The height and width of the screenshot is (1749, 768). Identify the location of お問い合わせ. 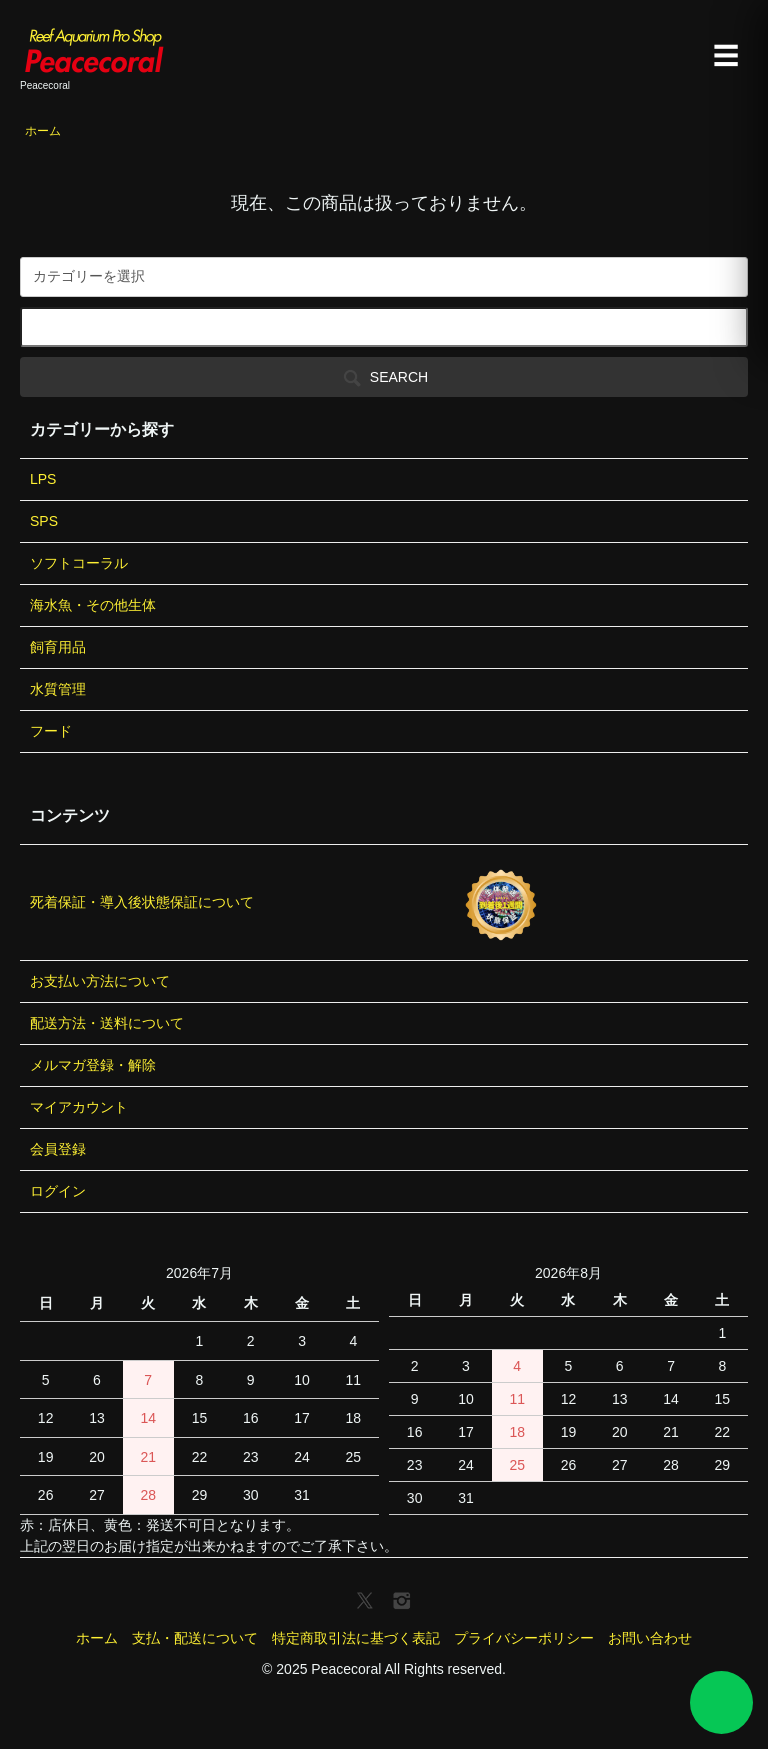
(650, 1638).